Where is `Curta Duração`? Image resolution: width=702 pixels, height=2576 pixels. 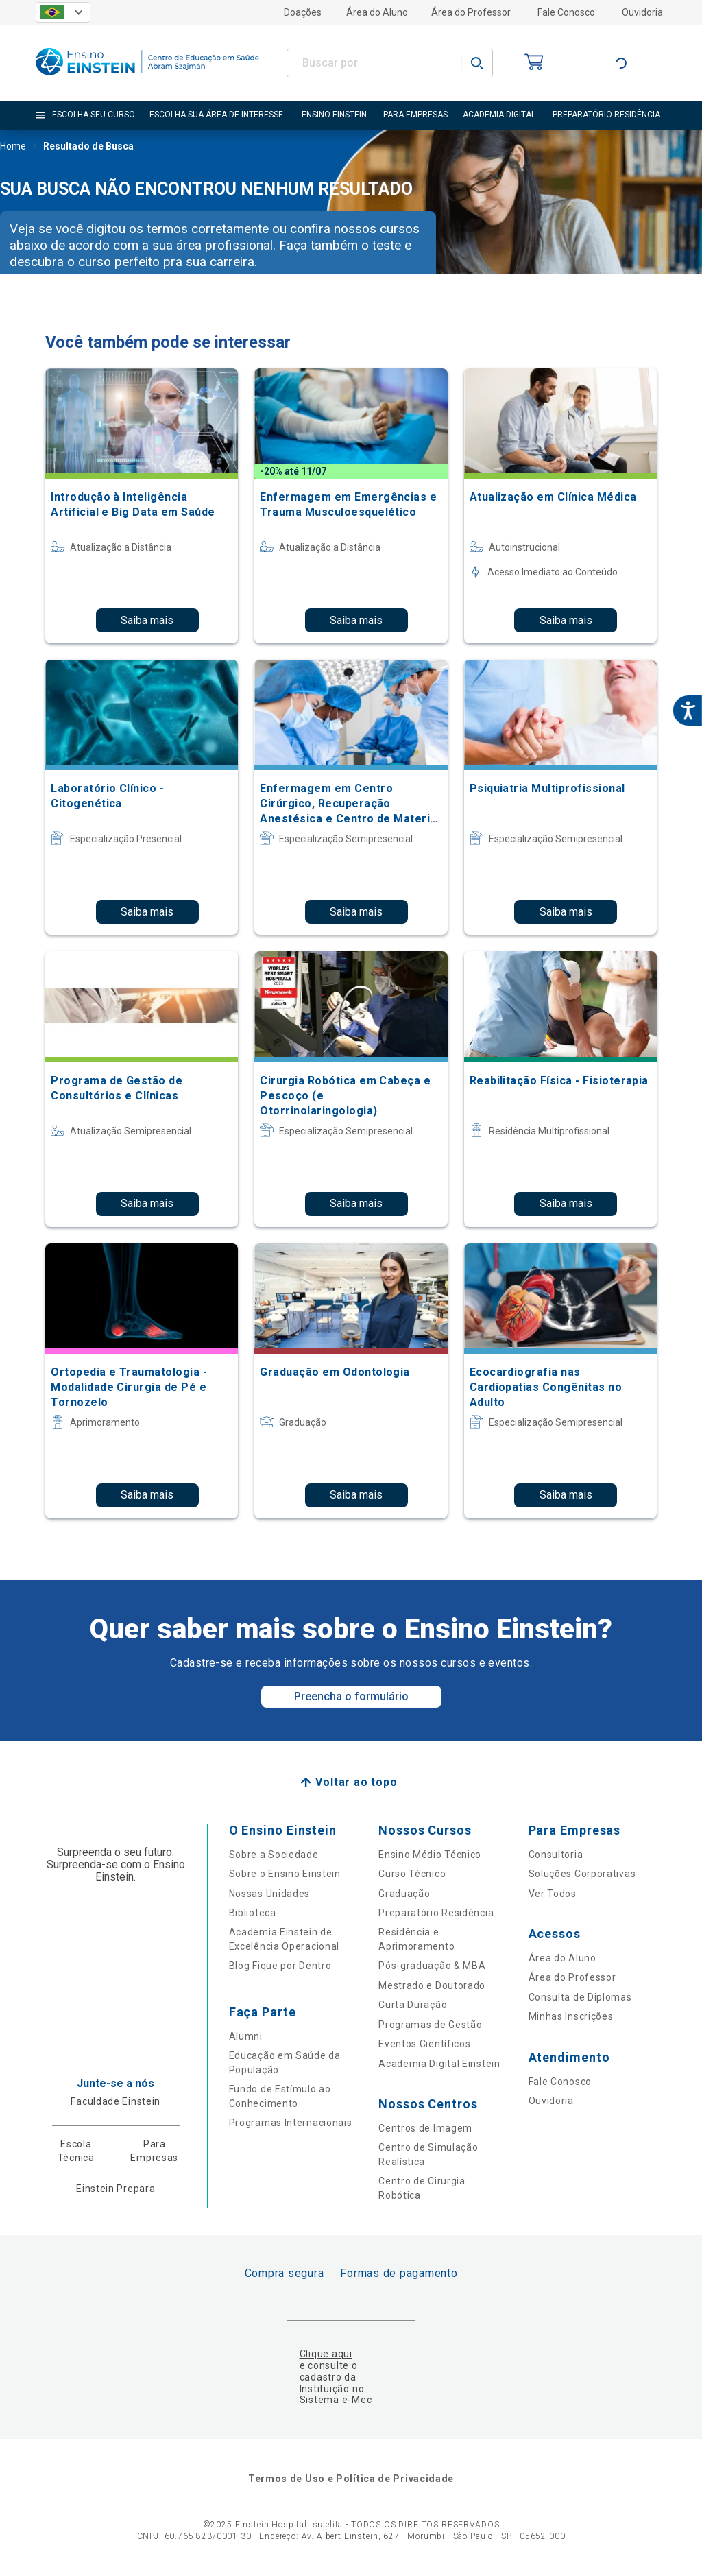 Curta Duração is located at coordinates (412, 2004).